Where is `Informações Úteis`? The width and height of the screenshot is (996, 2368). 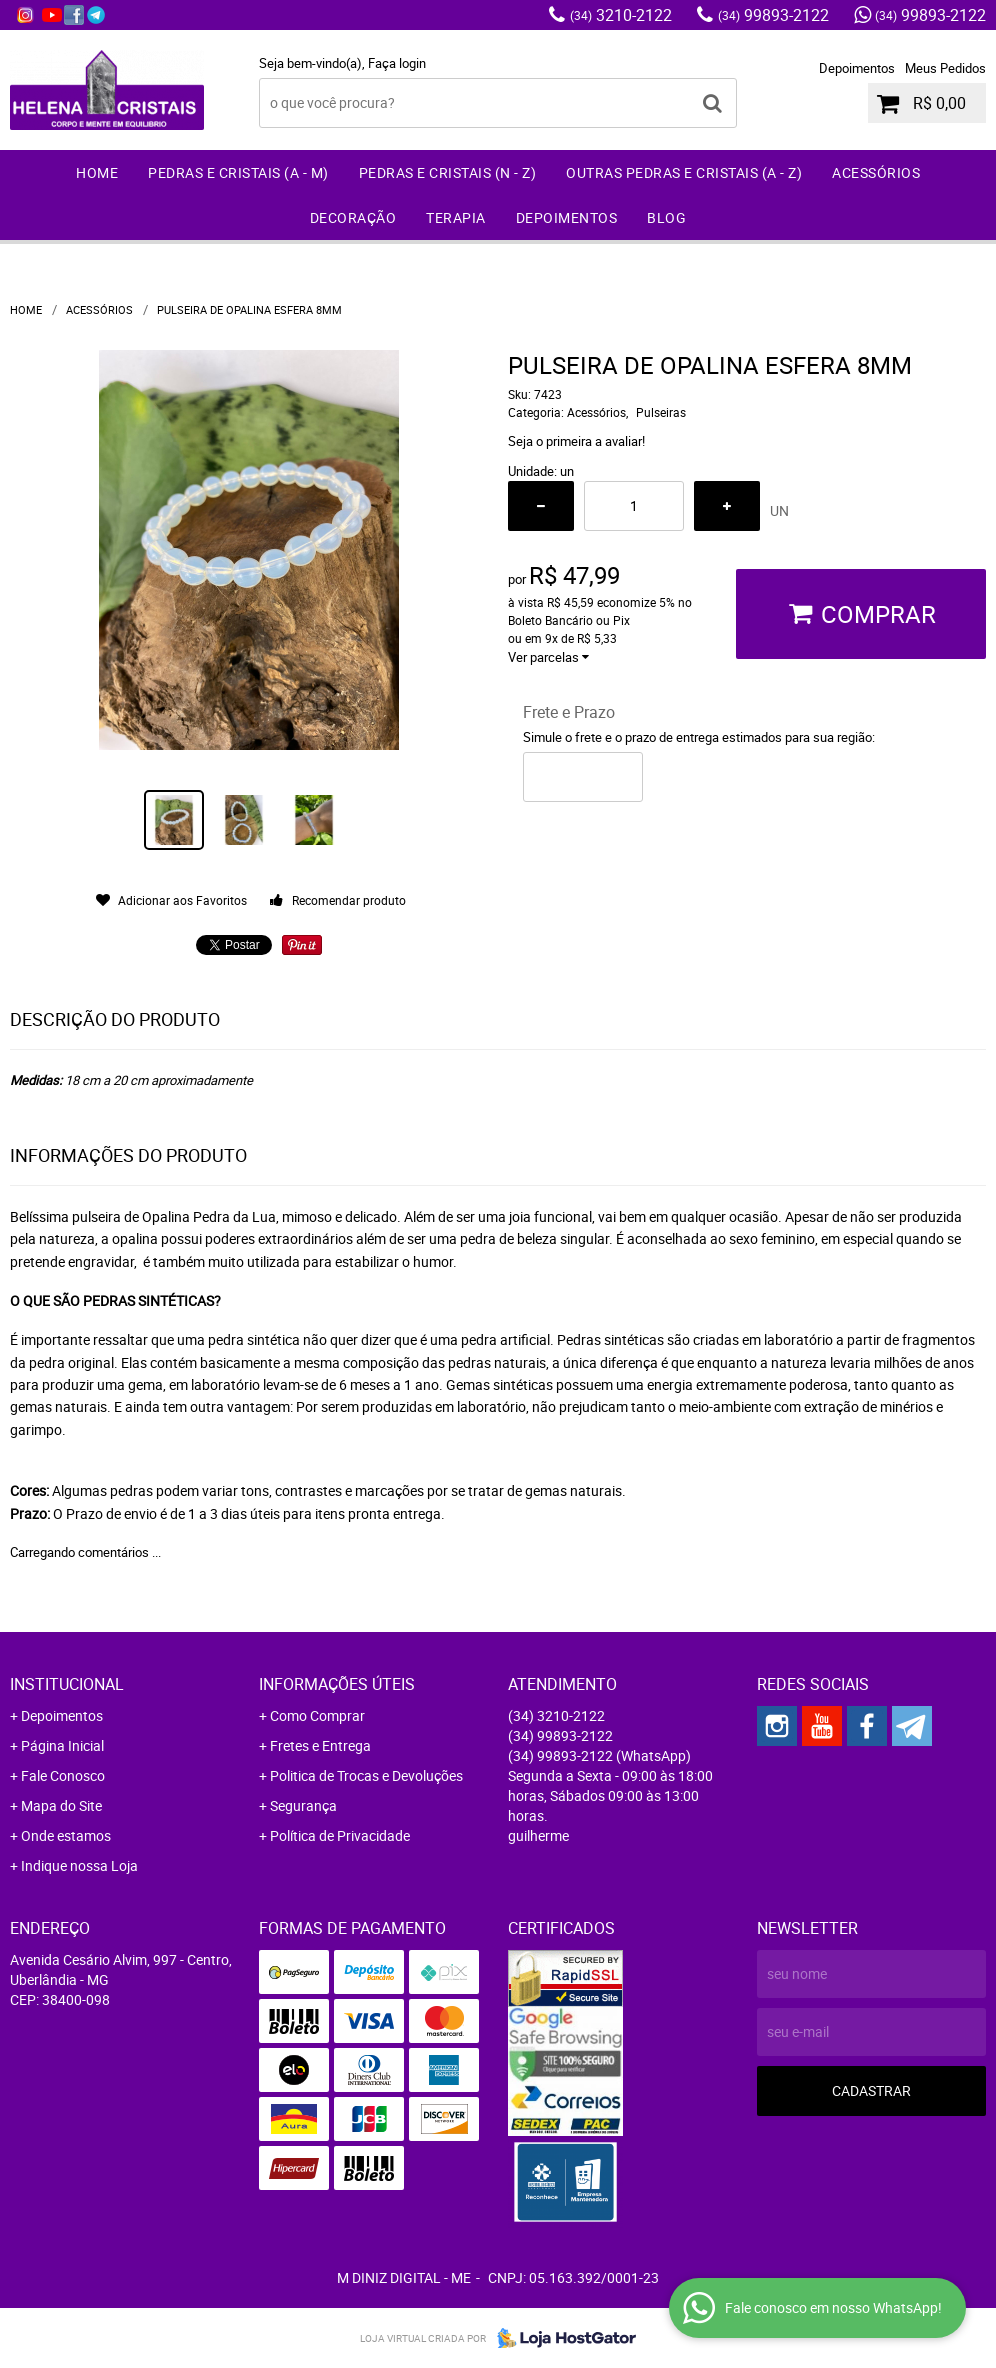 Informações Úteis is located at coordinates (337, 1684).